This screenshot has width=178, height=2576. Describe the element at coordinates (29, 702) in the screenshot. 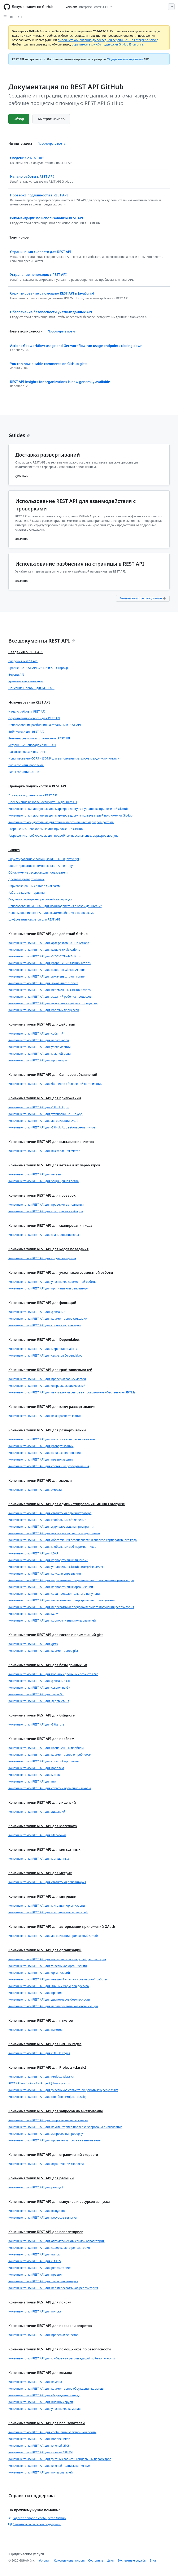

I see `Использование REST API` at that location.